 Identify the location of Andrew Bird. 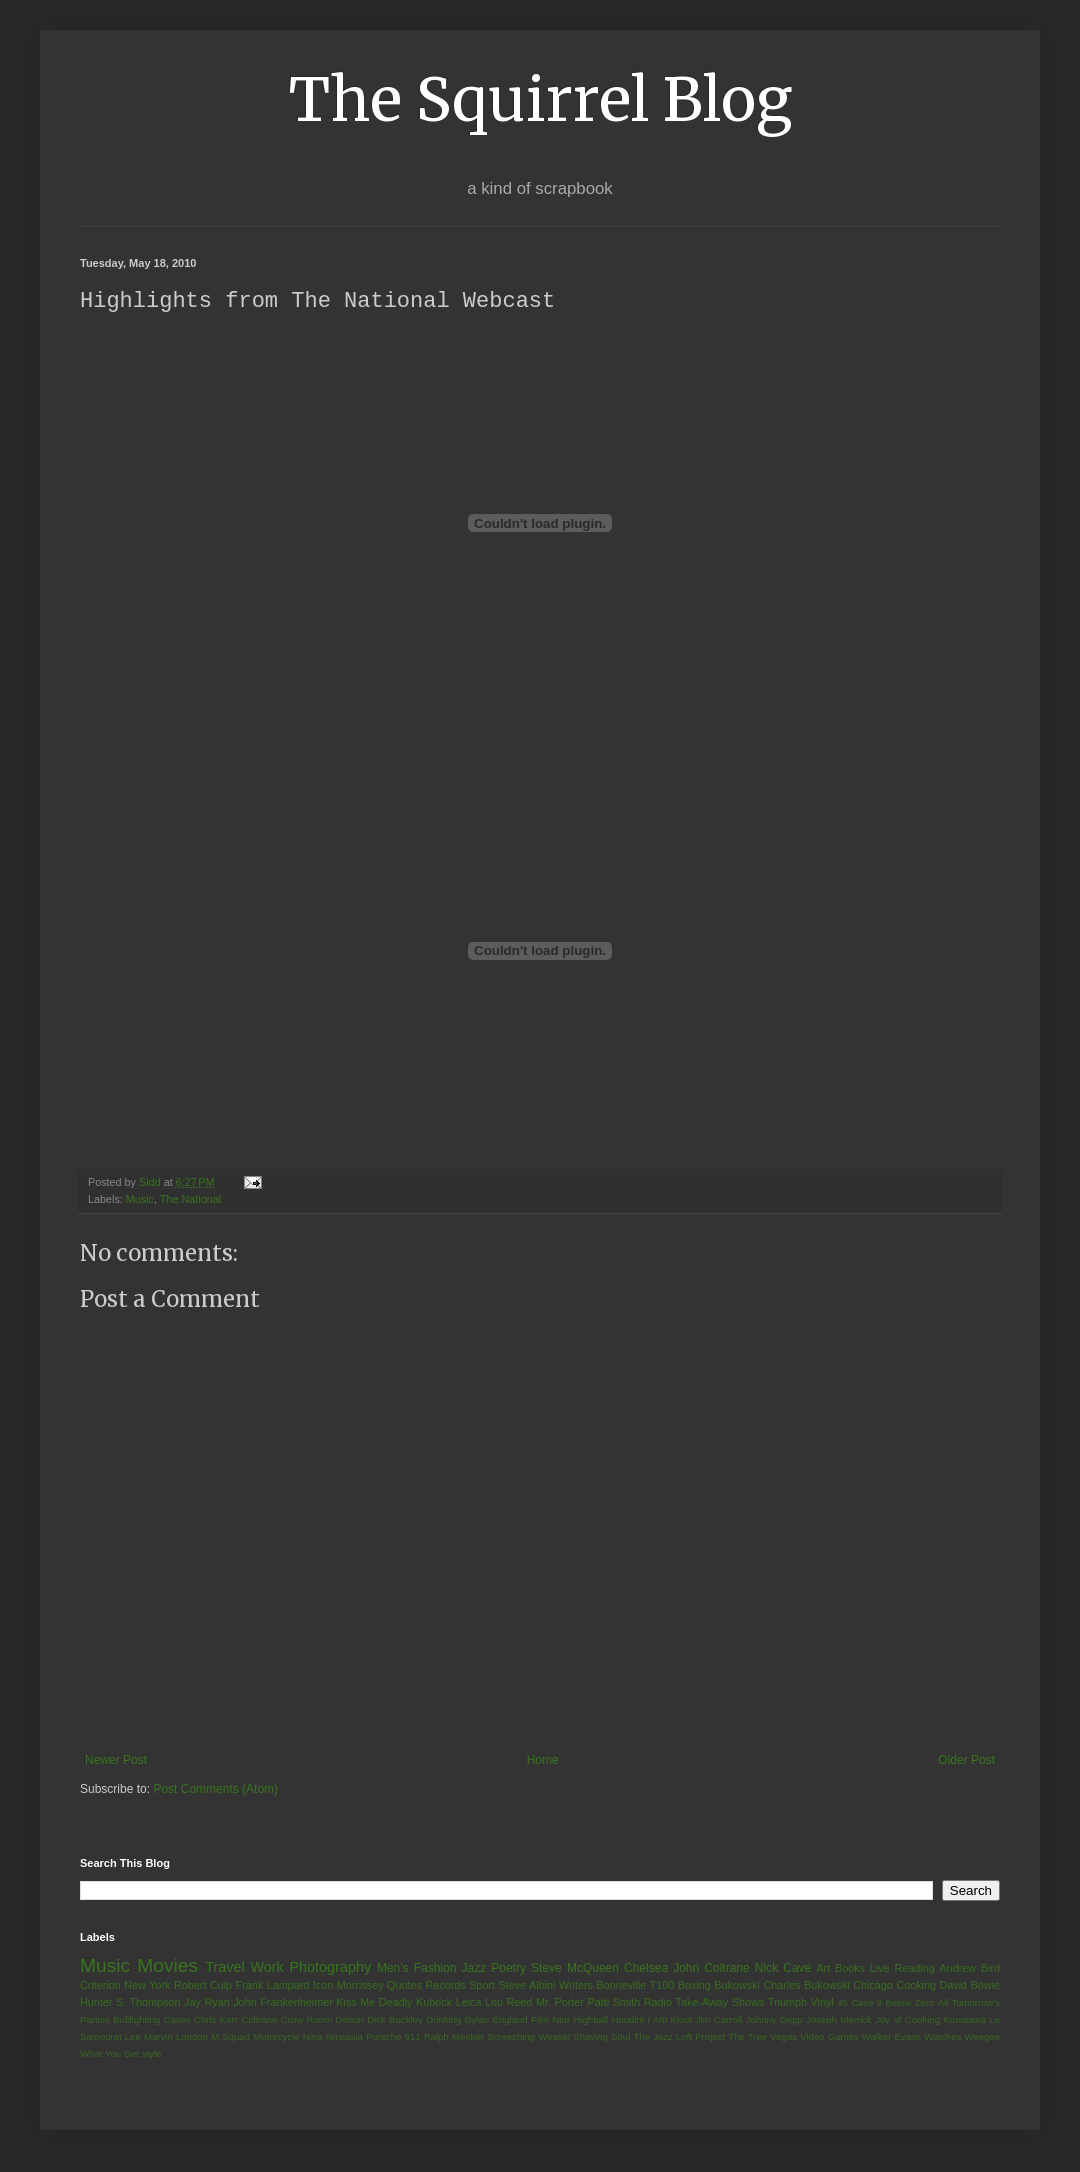
(969, 1969).